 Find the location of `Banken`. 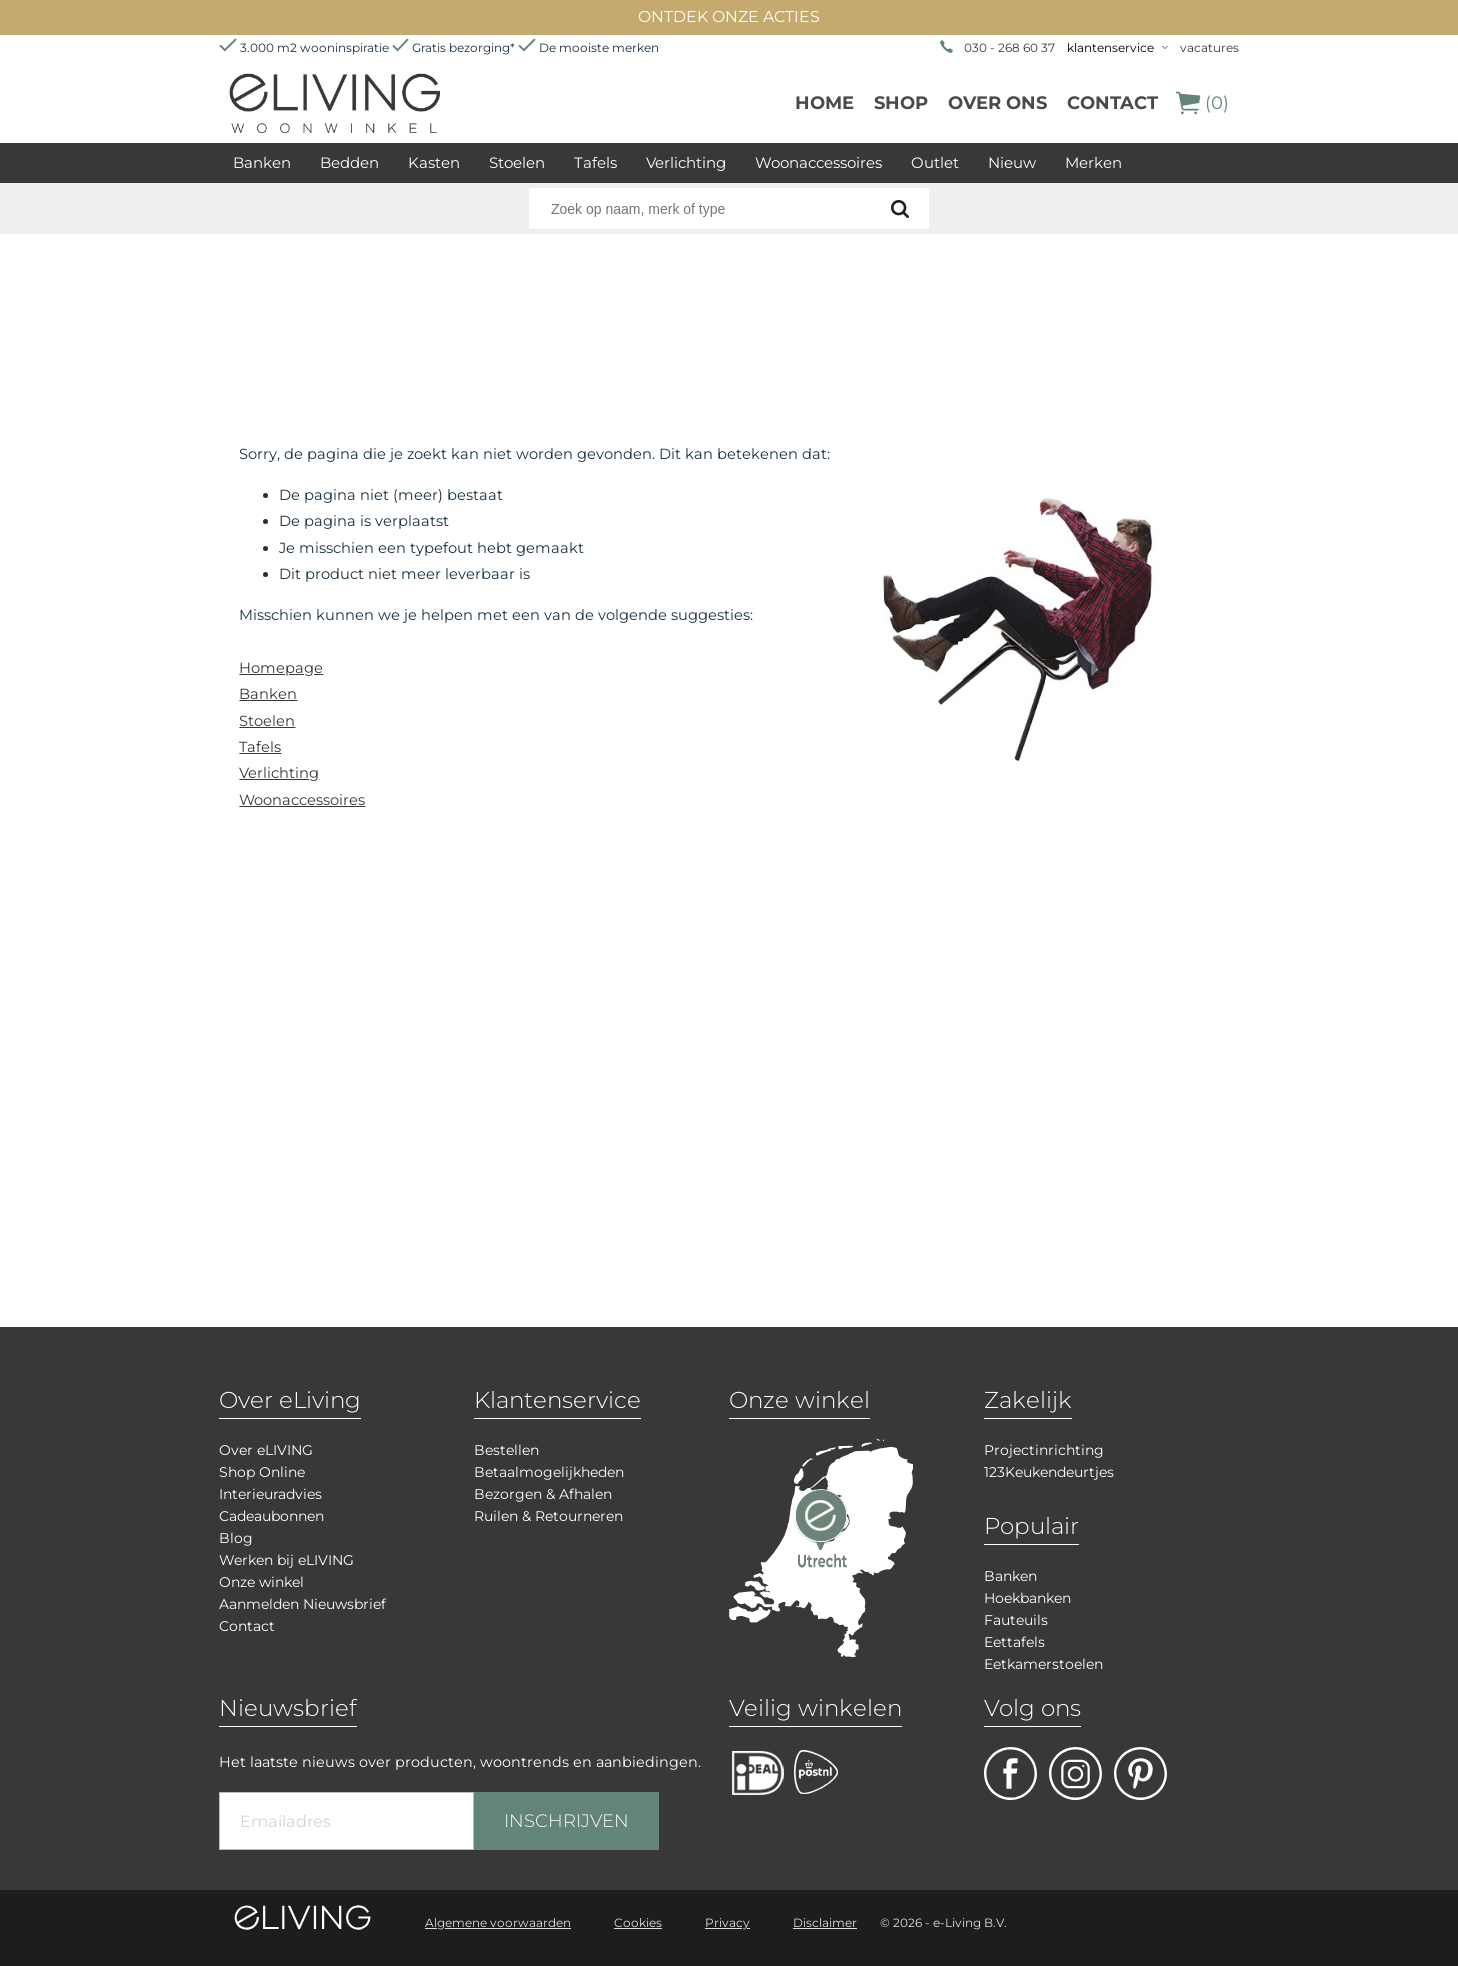

Banken is located at coordinates (262, 162).